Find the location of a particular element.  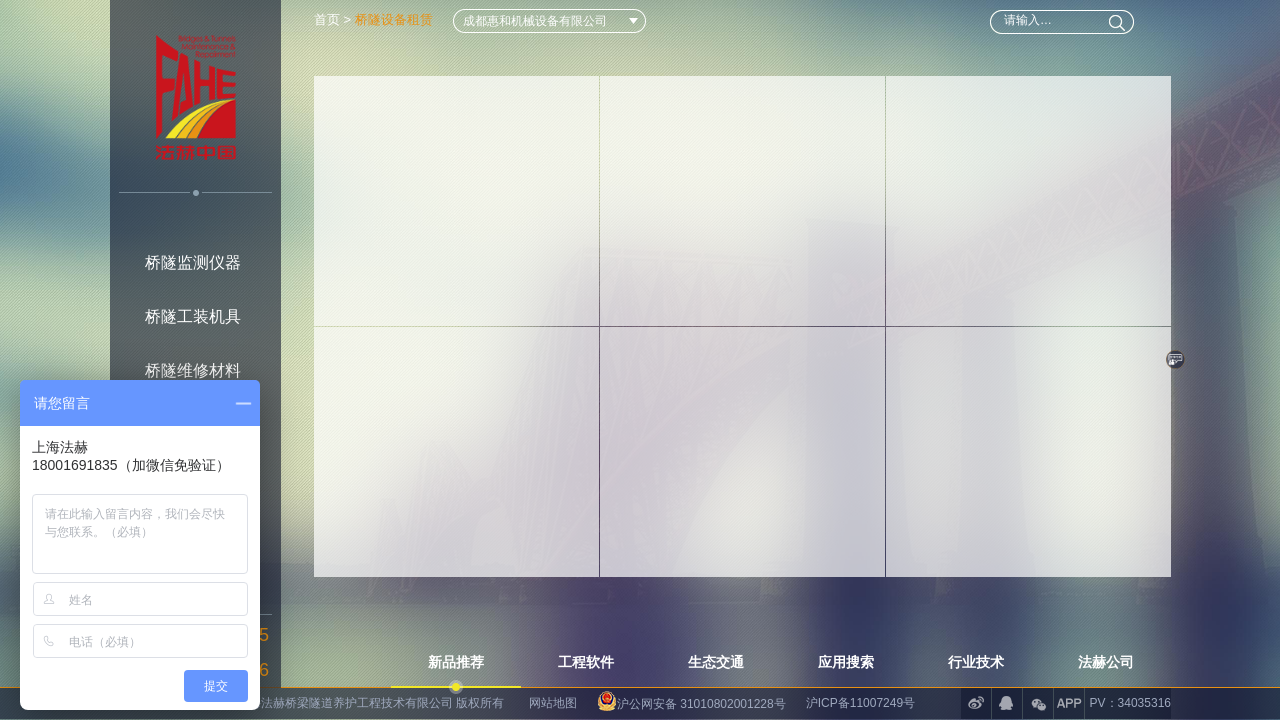

首页 > is located at coordinates (334, 19).